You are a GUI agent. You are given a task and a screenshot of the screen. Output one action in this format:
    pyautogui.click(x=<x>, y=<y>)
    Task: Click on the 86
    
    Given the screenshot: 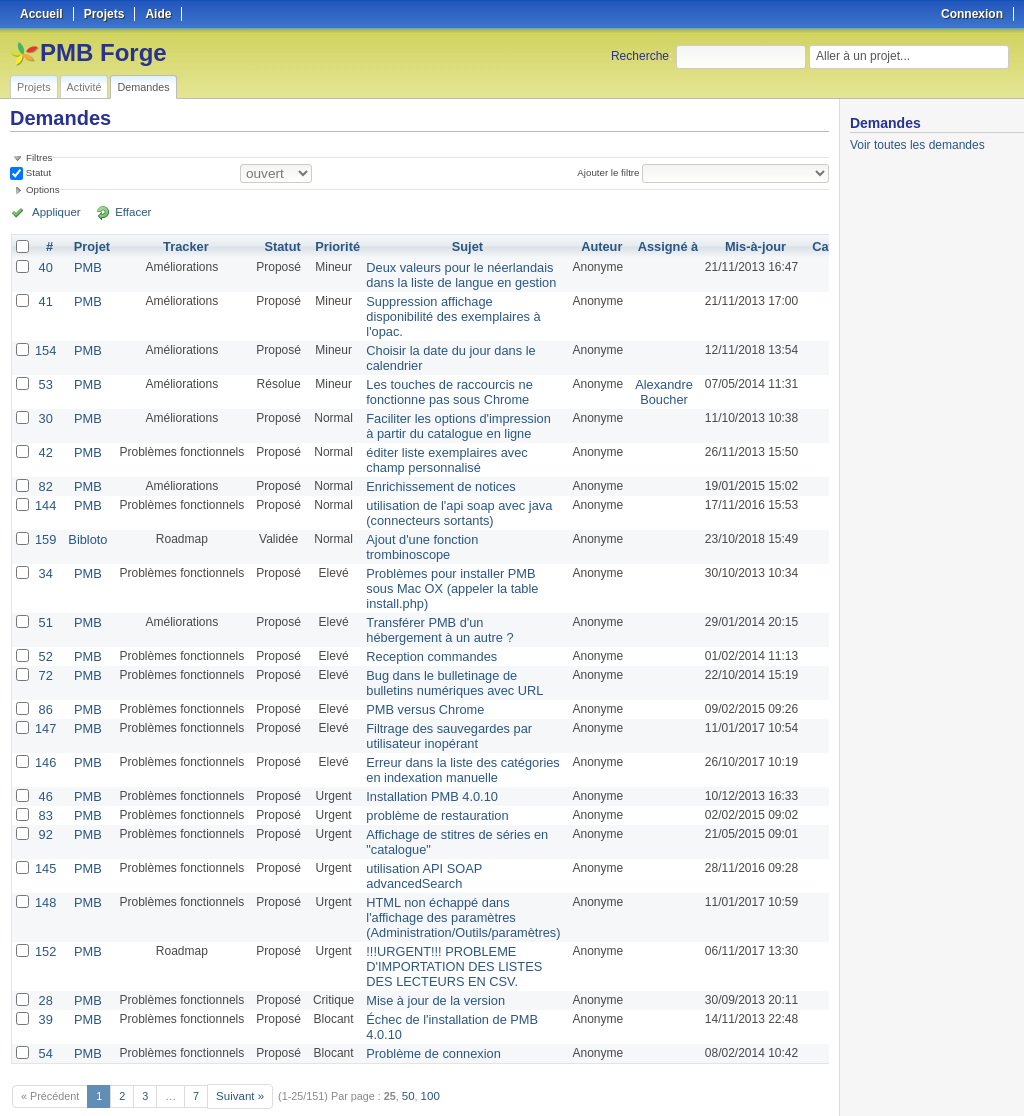 What is the action you would take?
    pyautogui.click(x=44, y=683)
    